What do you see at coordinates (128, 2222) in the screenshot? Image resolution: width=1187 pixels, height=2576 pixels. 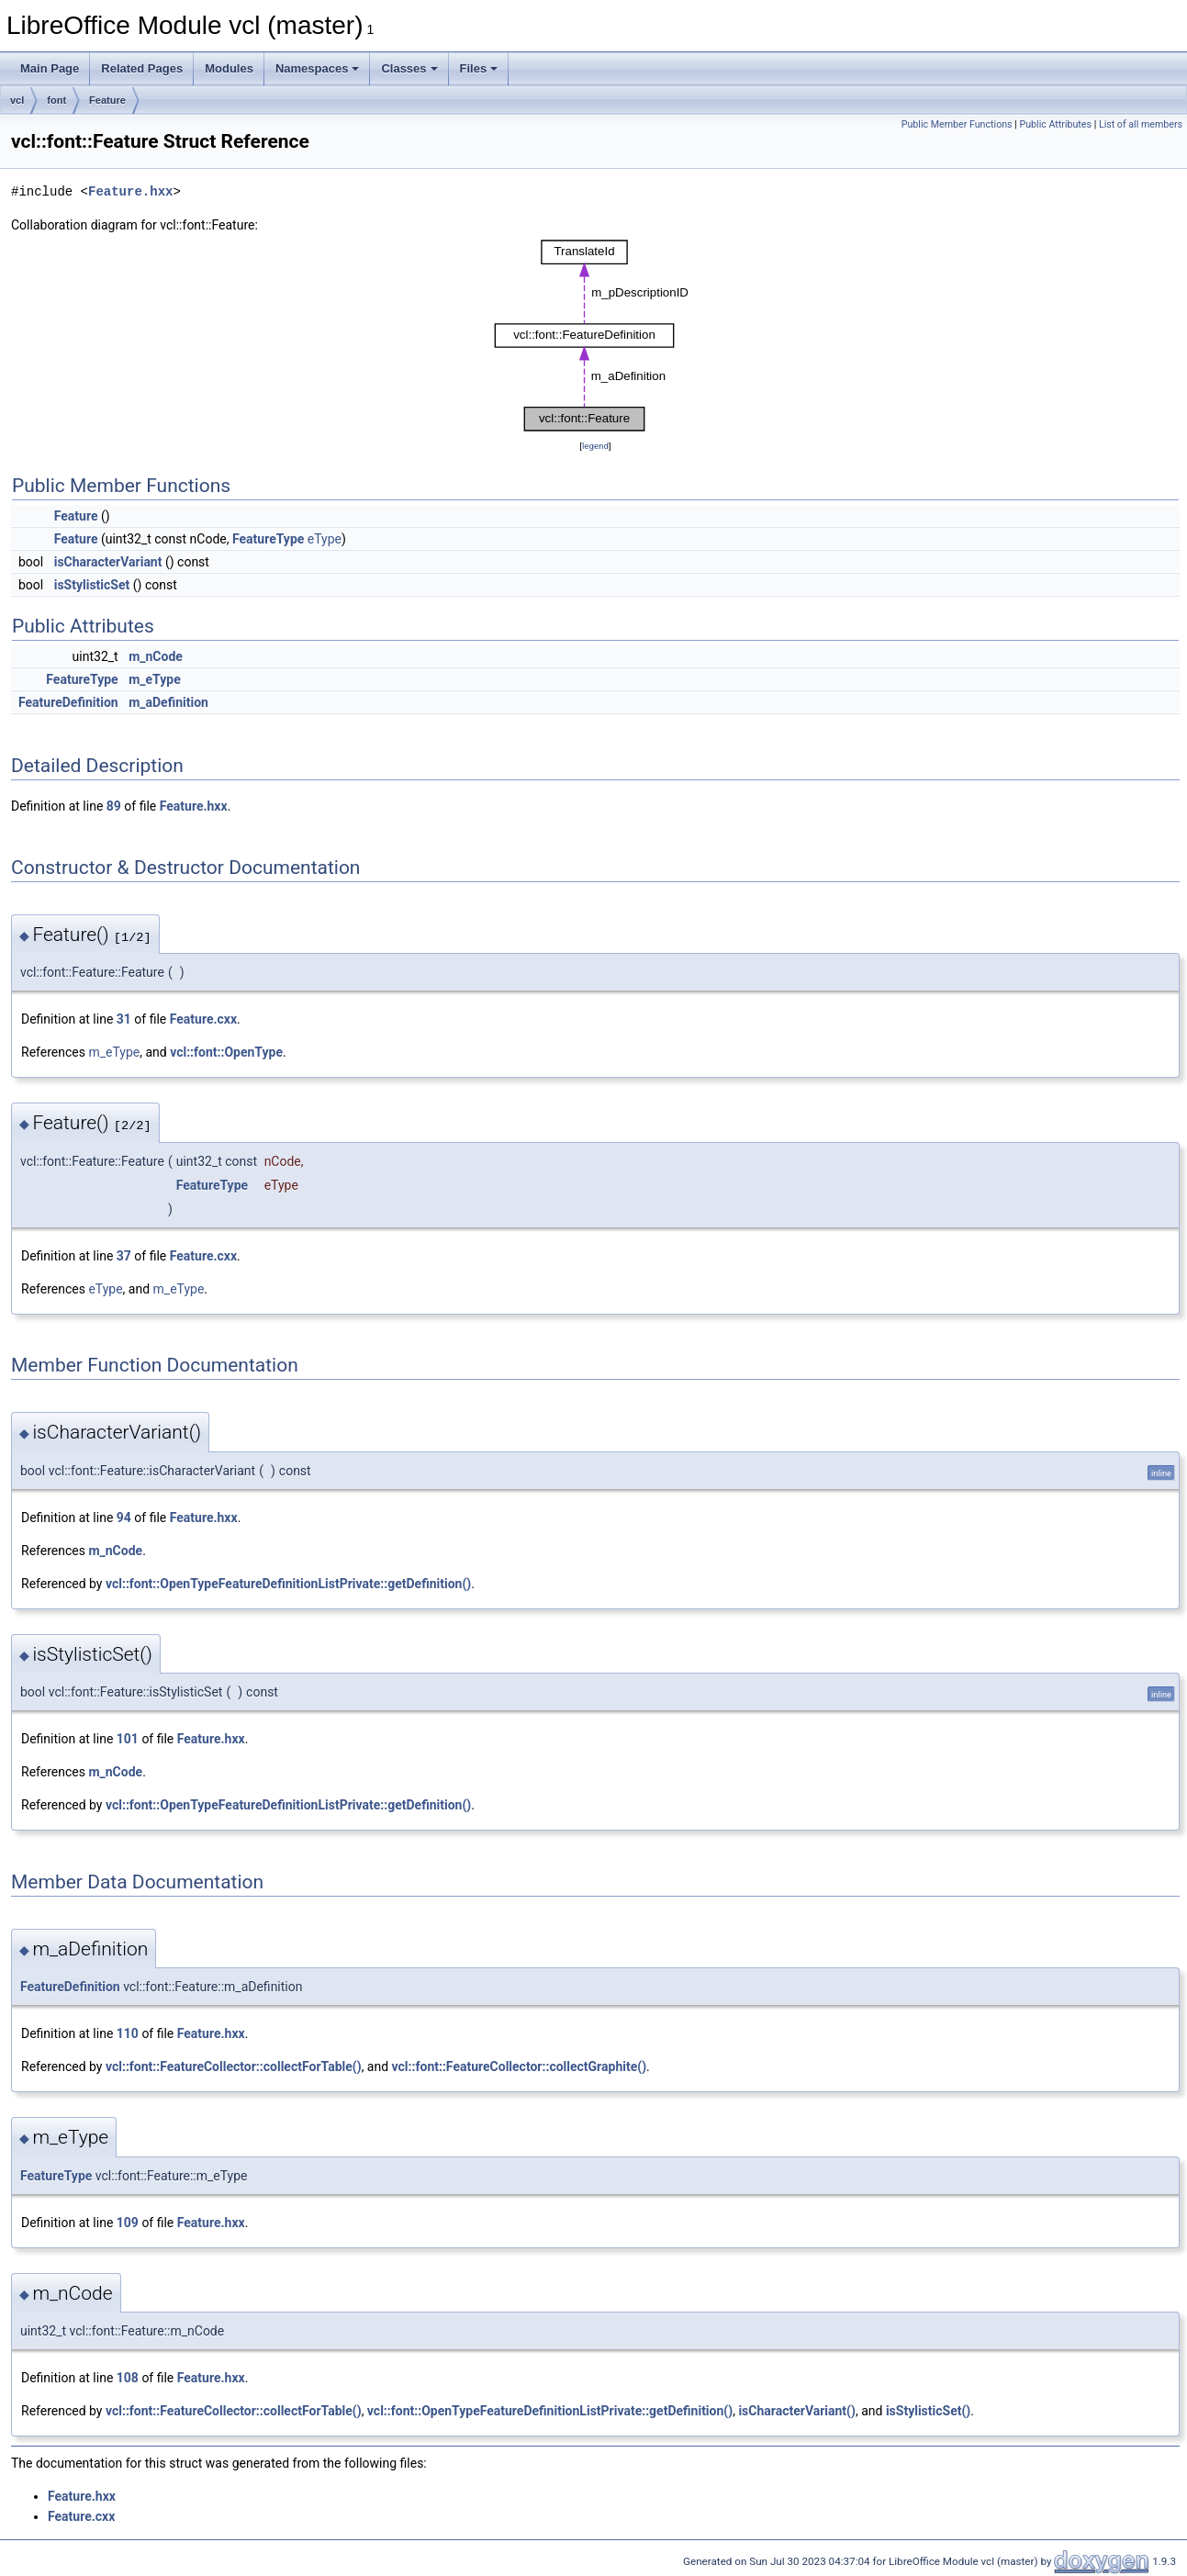 I see `109` at bounding box center [128, 2222].